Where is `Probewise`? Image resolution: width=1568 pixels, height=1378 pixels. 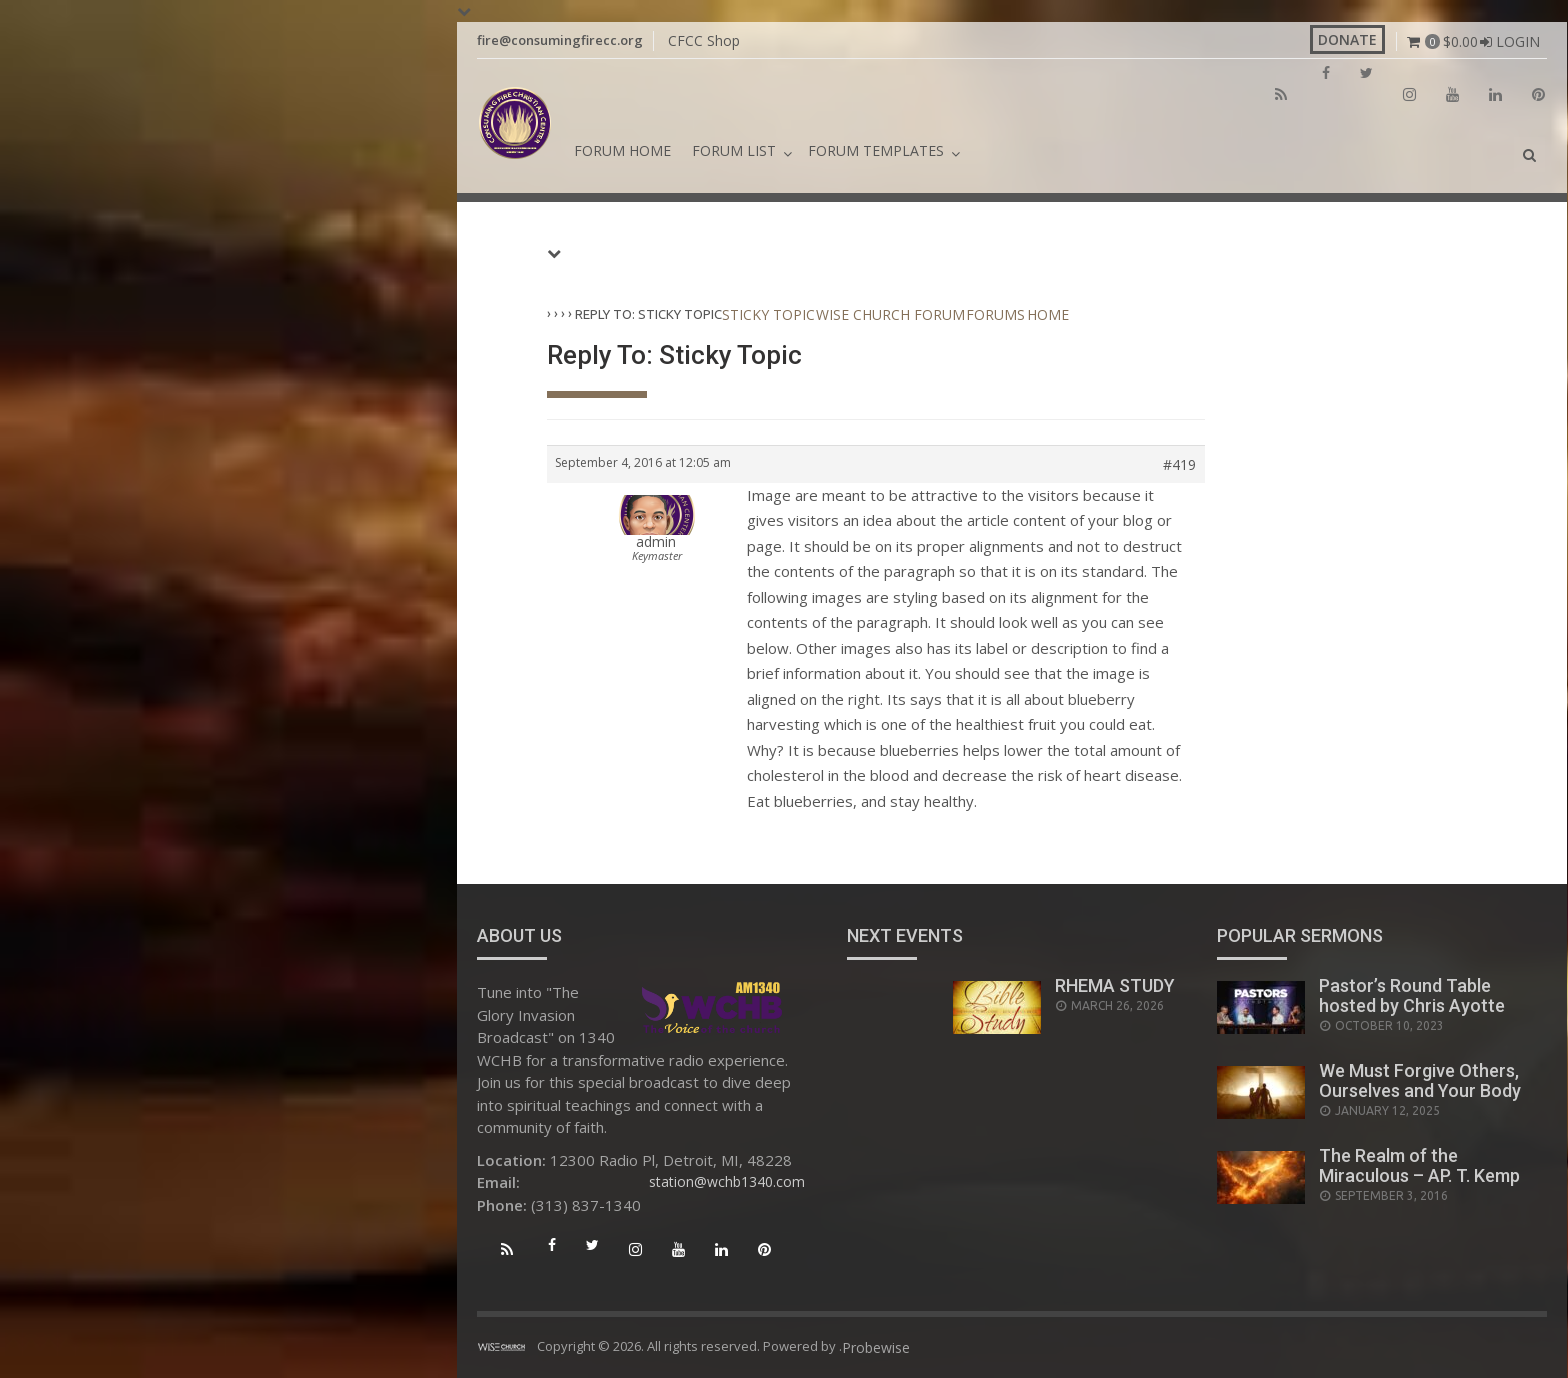
Probewise is located at coordinates (876, 1347).